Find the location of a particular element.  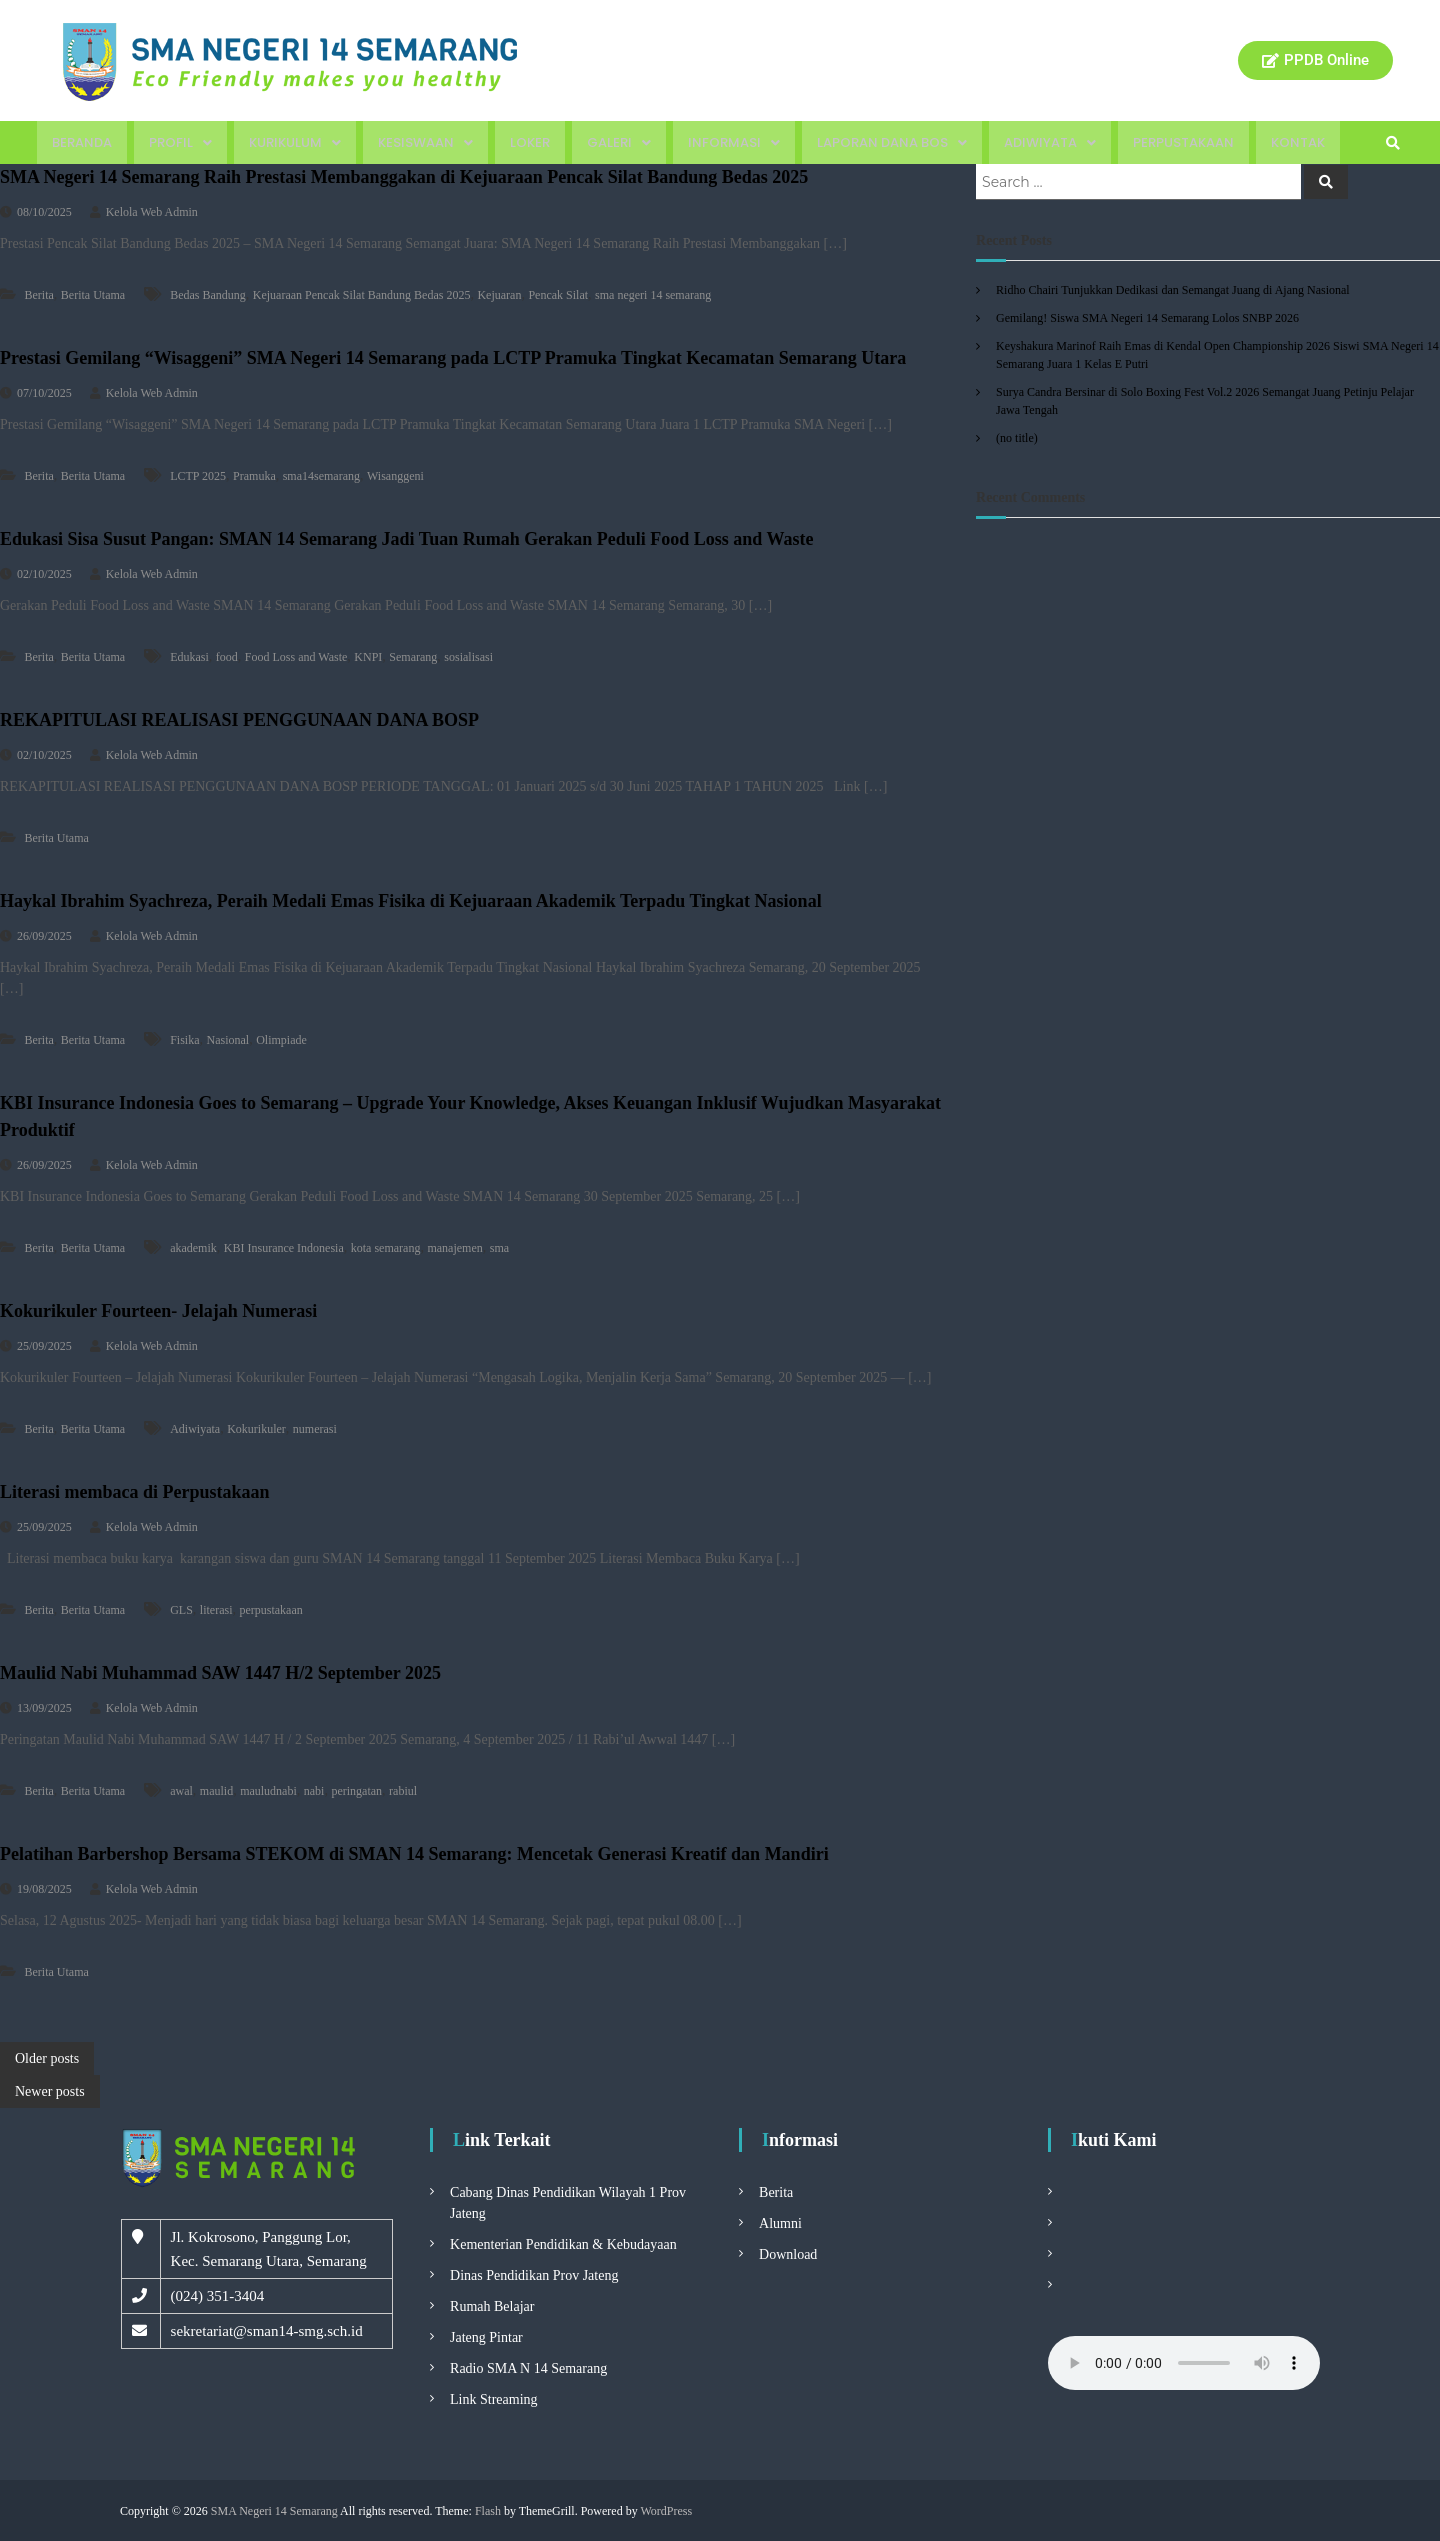

Gemilang! Siswa SMA Negeri 14 Semarang Lolos SNBP 2026 is located at coordinates (1147, 318).